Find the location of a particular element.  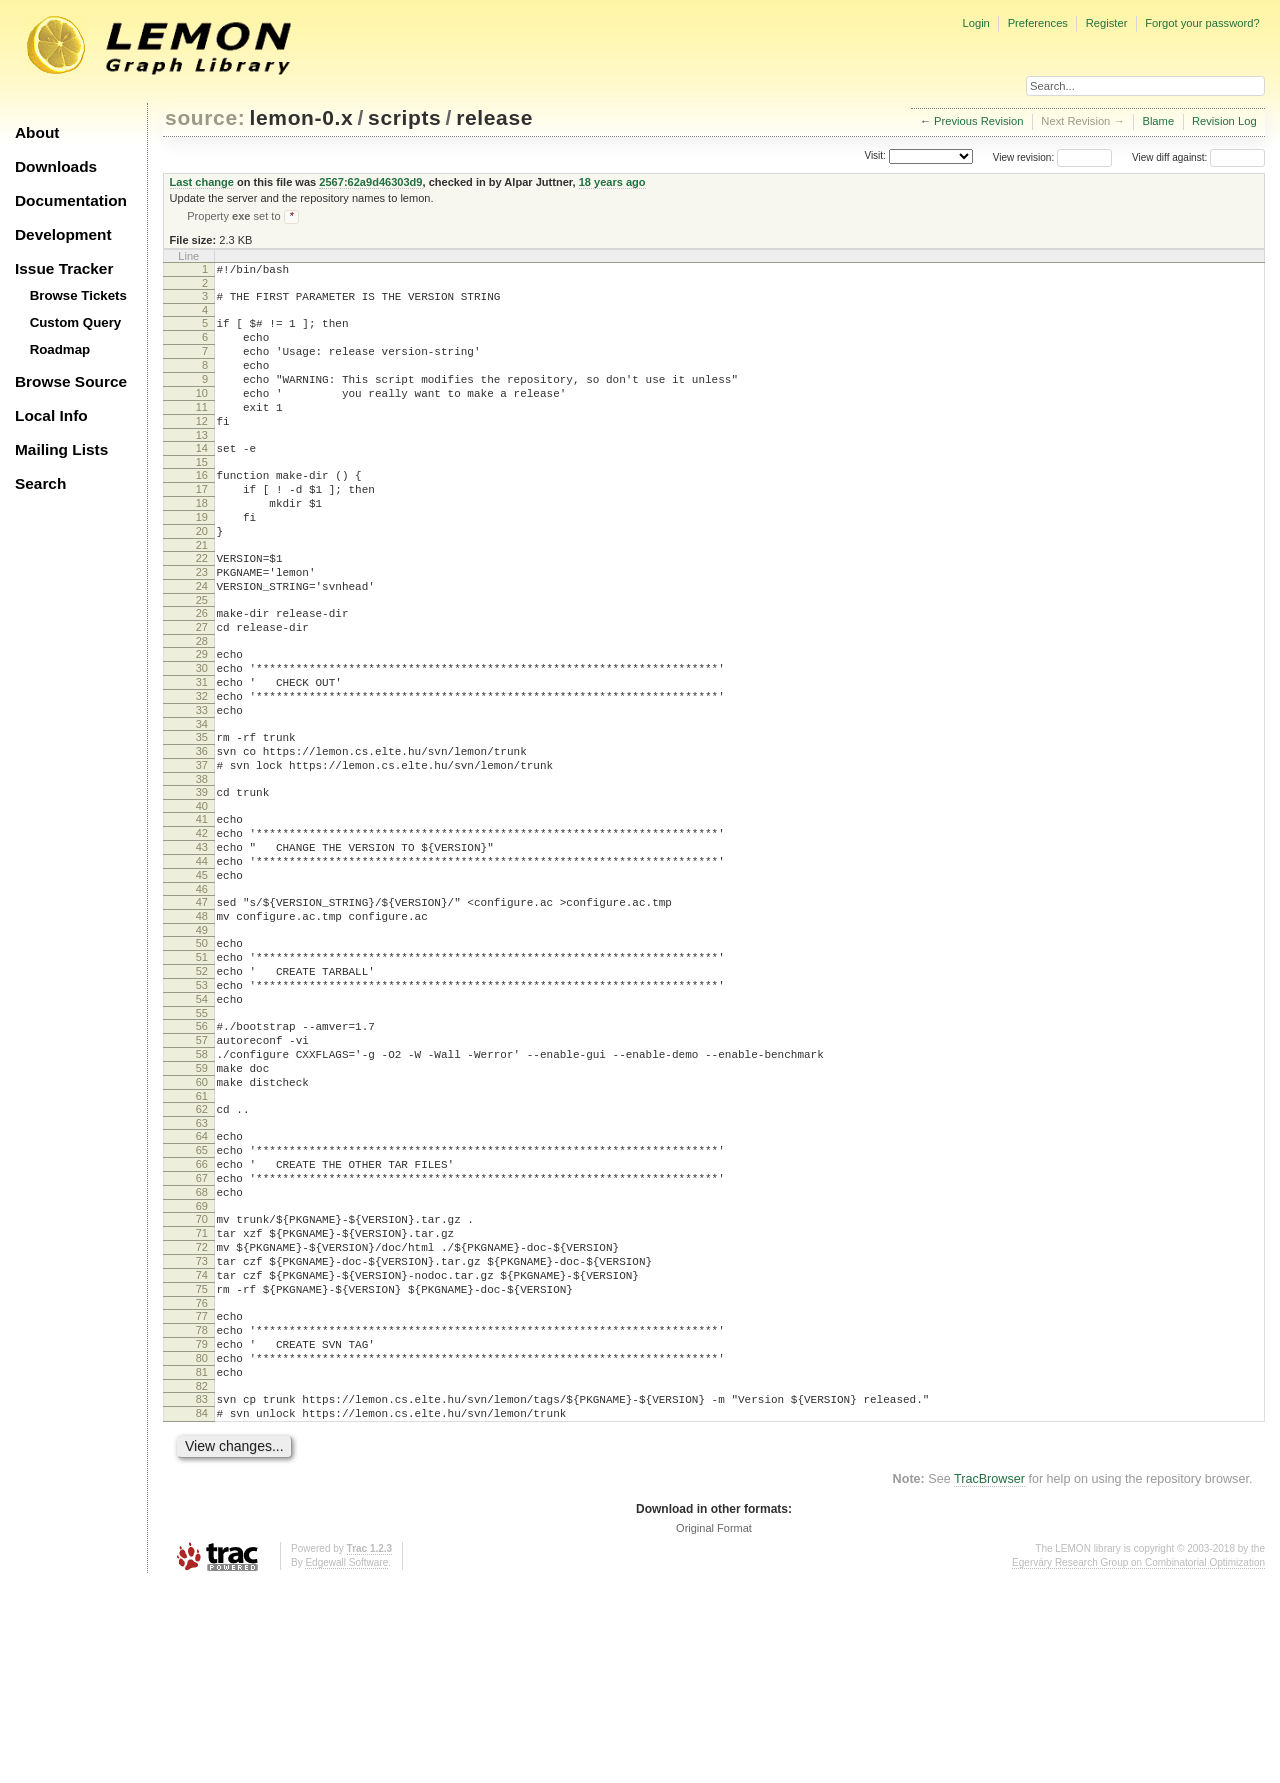

77 is located at coordinates (202, 1495).